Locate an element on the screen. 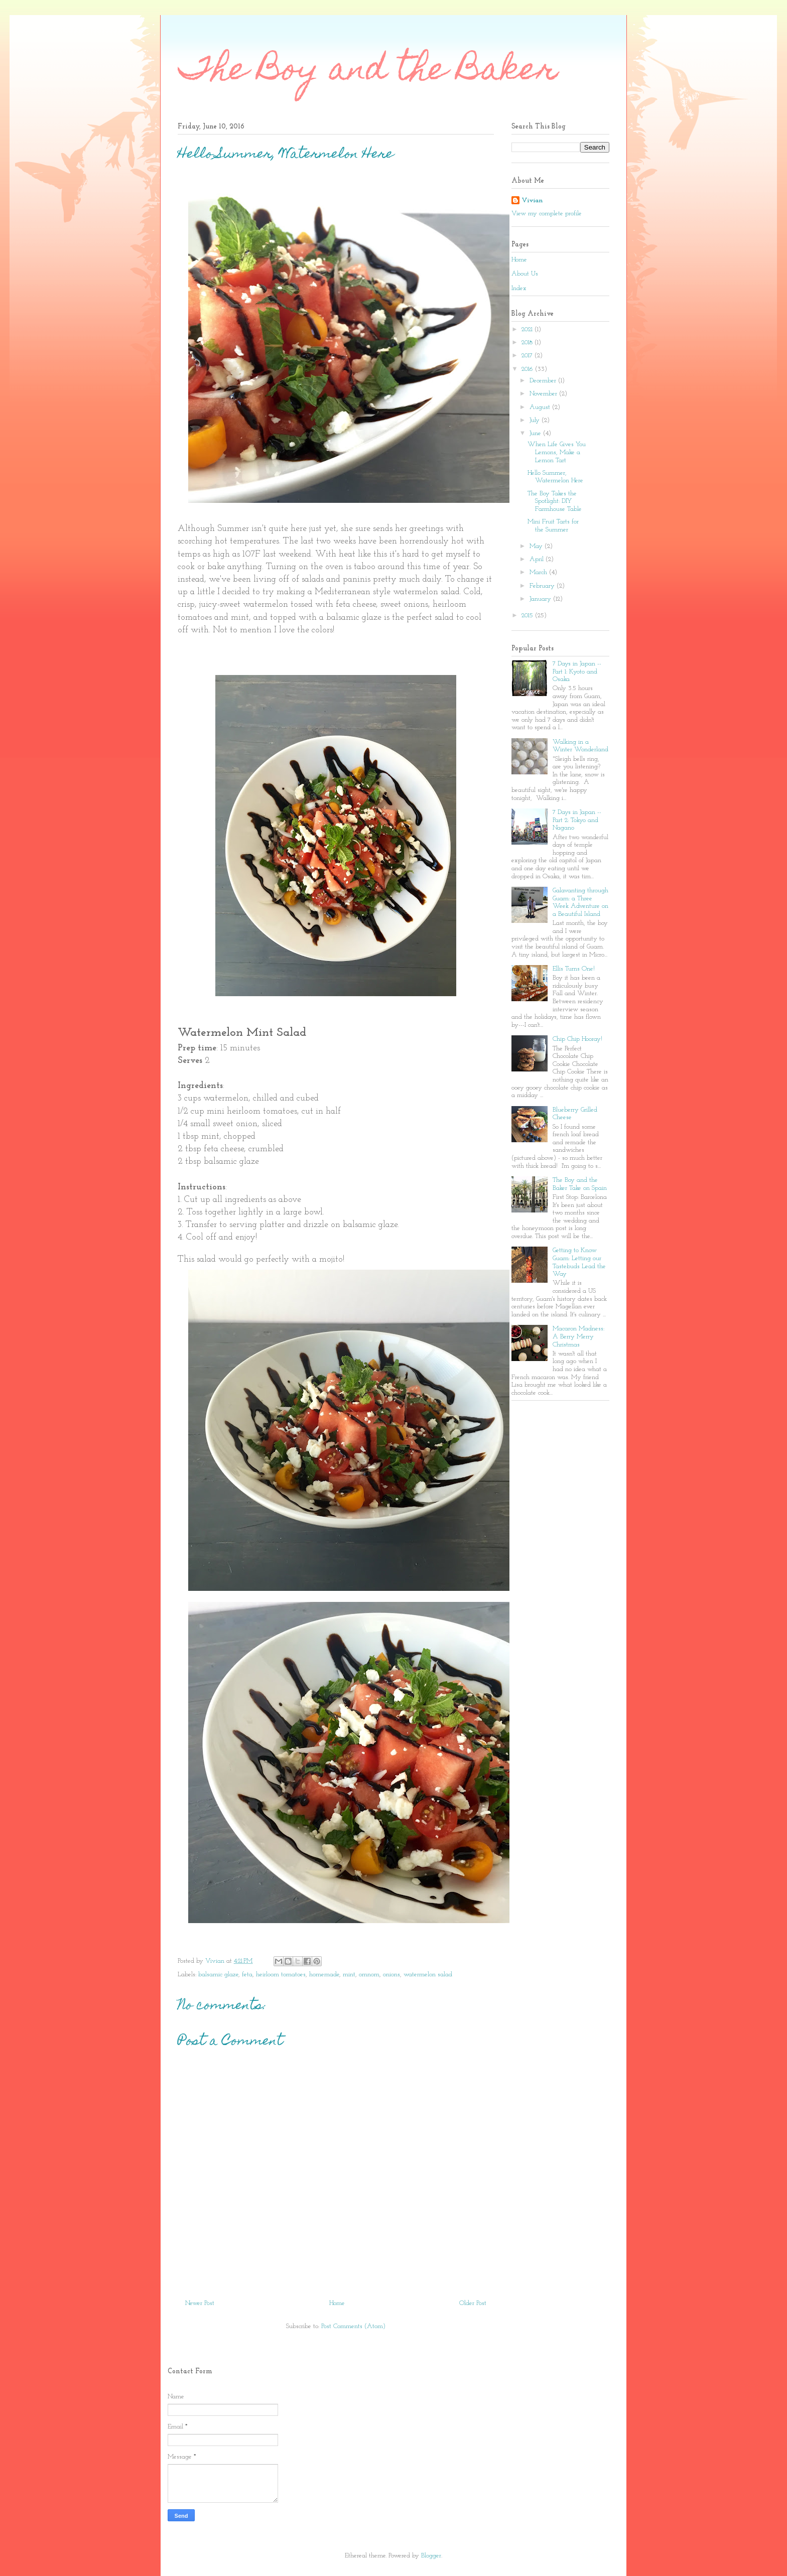 This screenshot has height=2576, width=787. balsamic glaze is located at coordinates (218, 1974).